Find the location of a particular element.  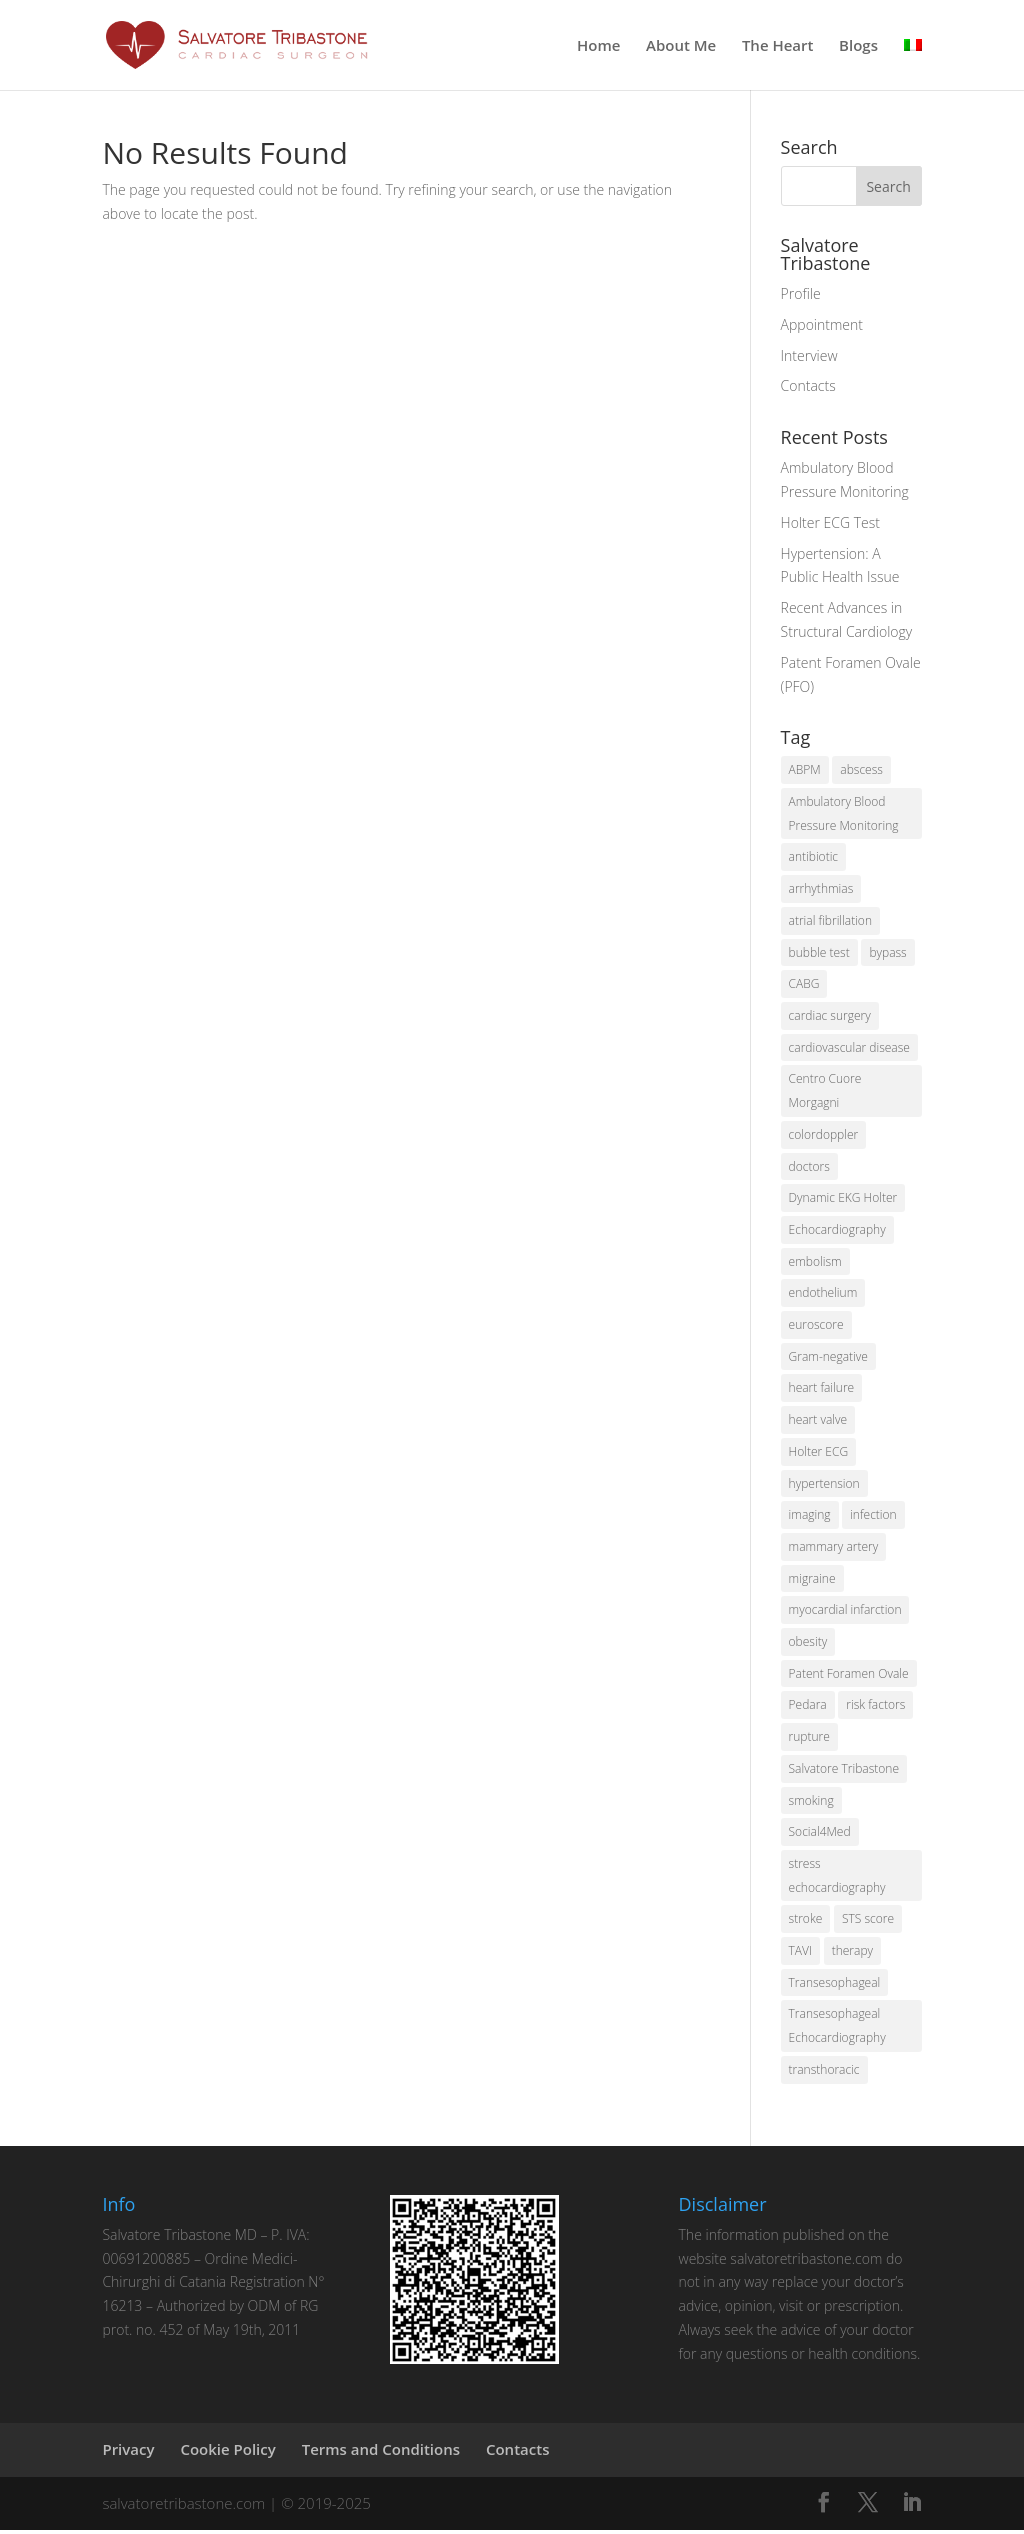

doctors [doctors (2 items)] is located at coordinates (809, 1167).